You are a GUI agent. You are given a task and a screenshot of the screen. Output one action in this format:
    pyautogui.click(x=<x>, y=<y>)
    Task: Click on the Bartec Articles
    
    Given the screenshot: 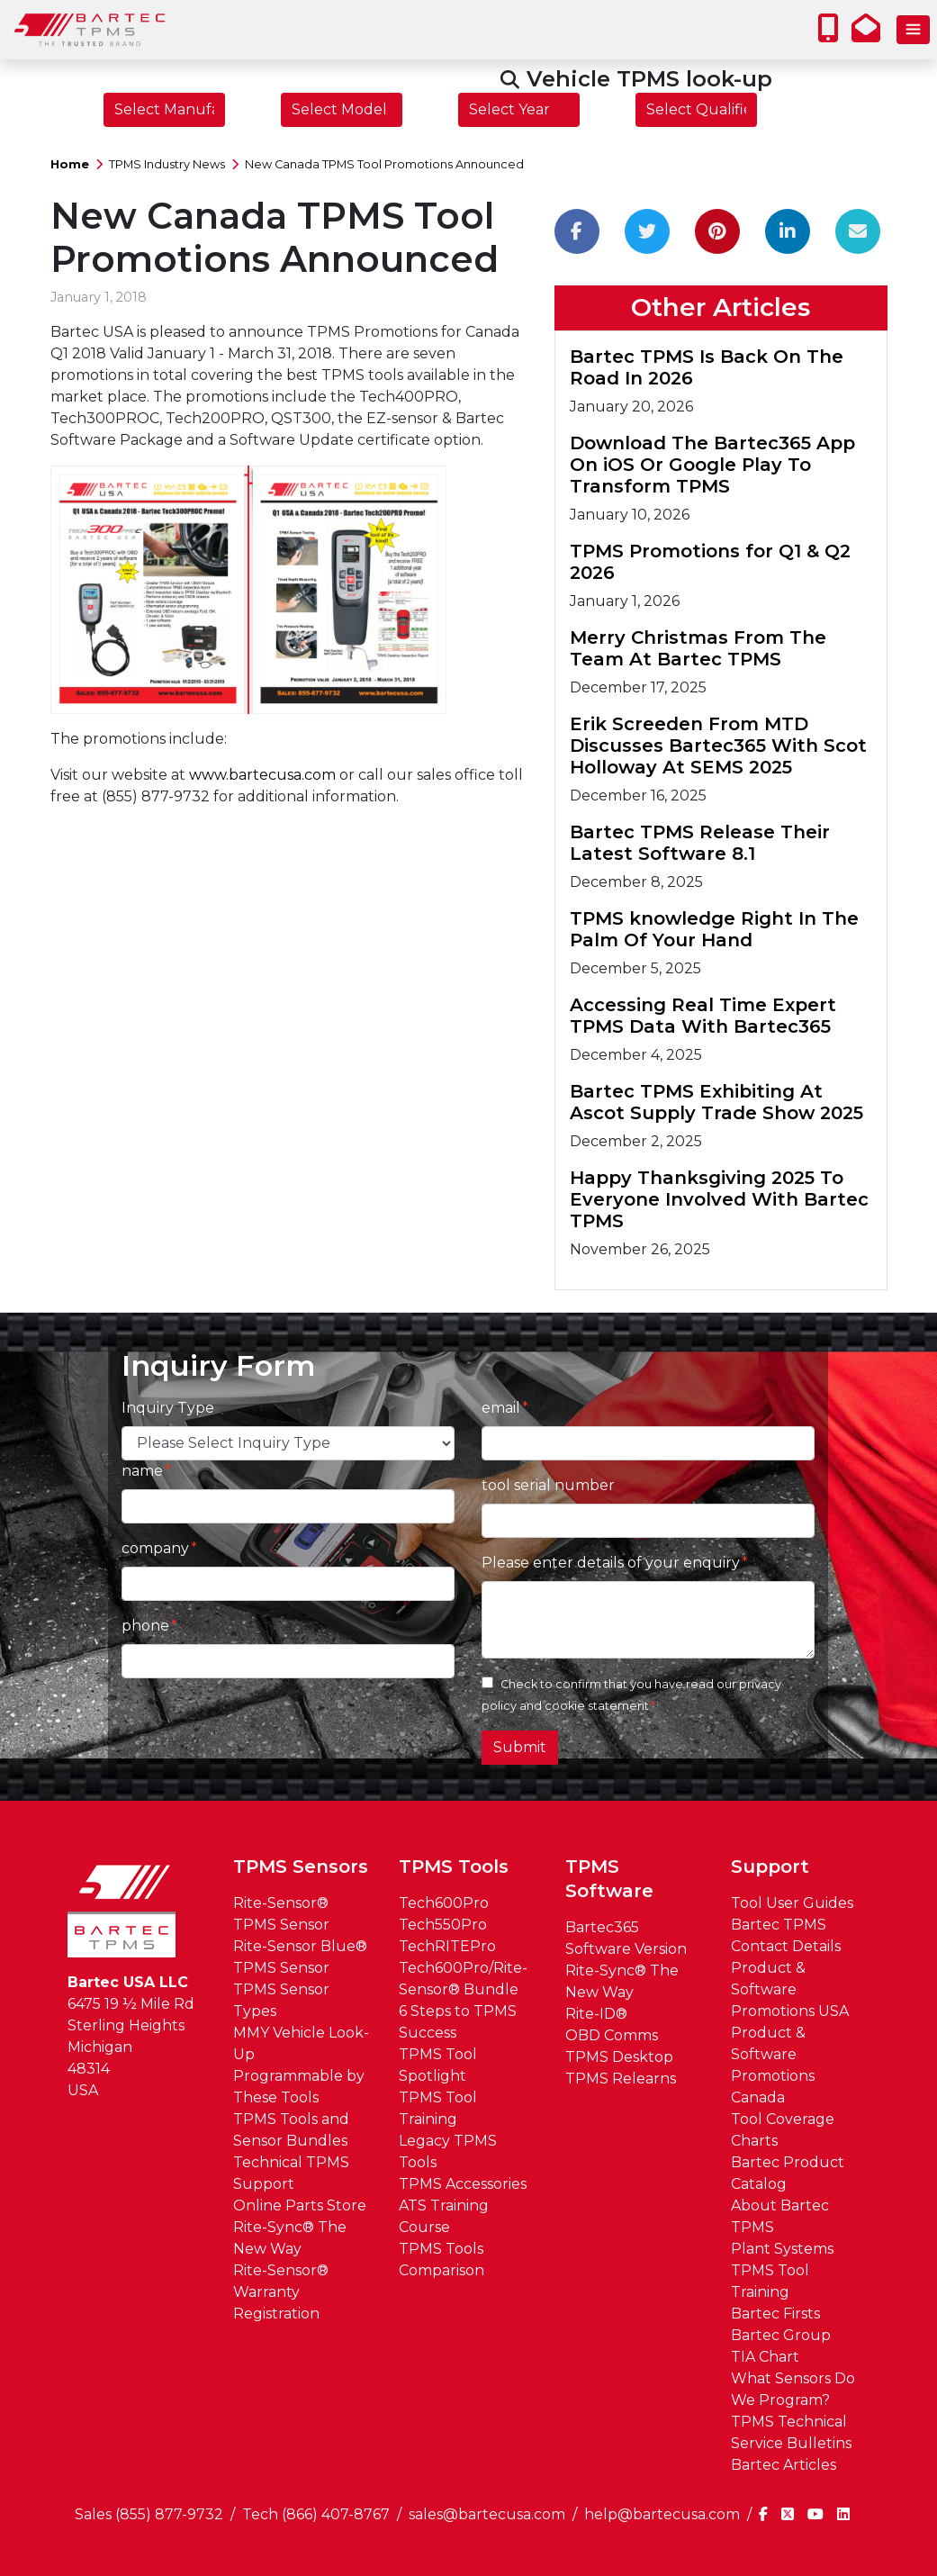 What is the action you would take?
    pyautogui.click(x=783, y=2464)
    